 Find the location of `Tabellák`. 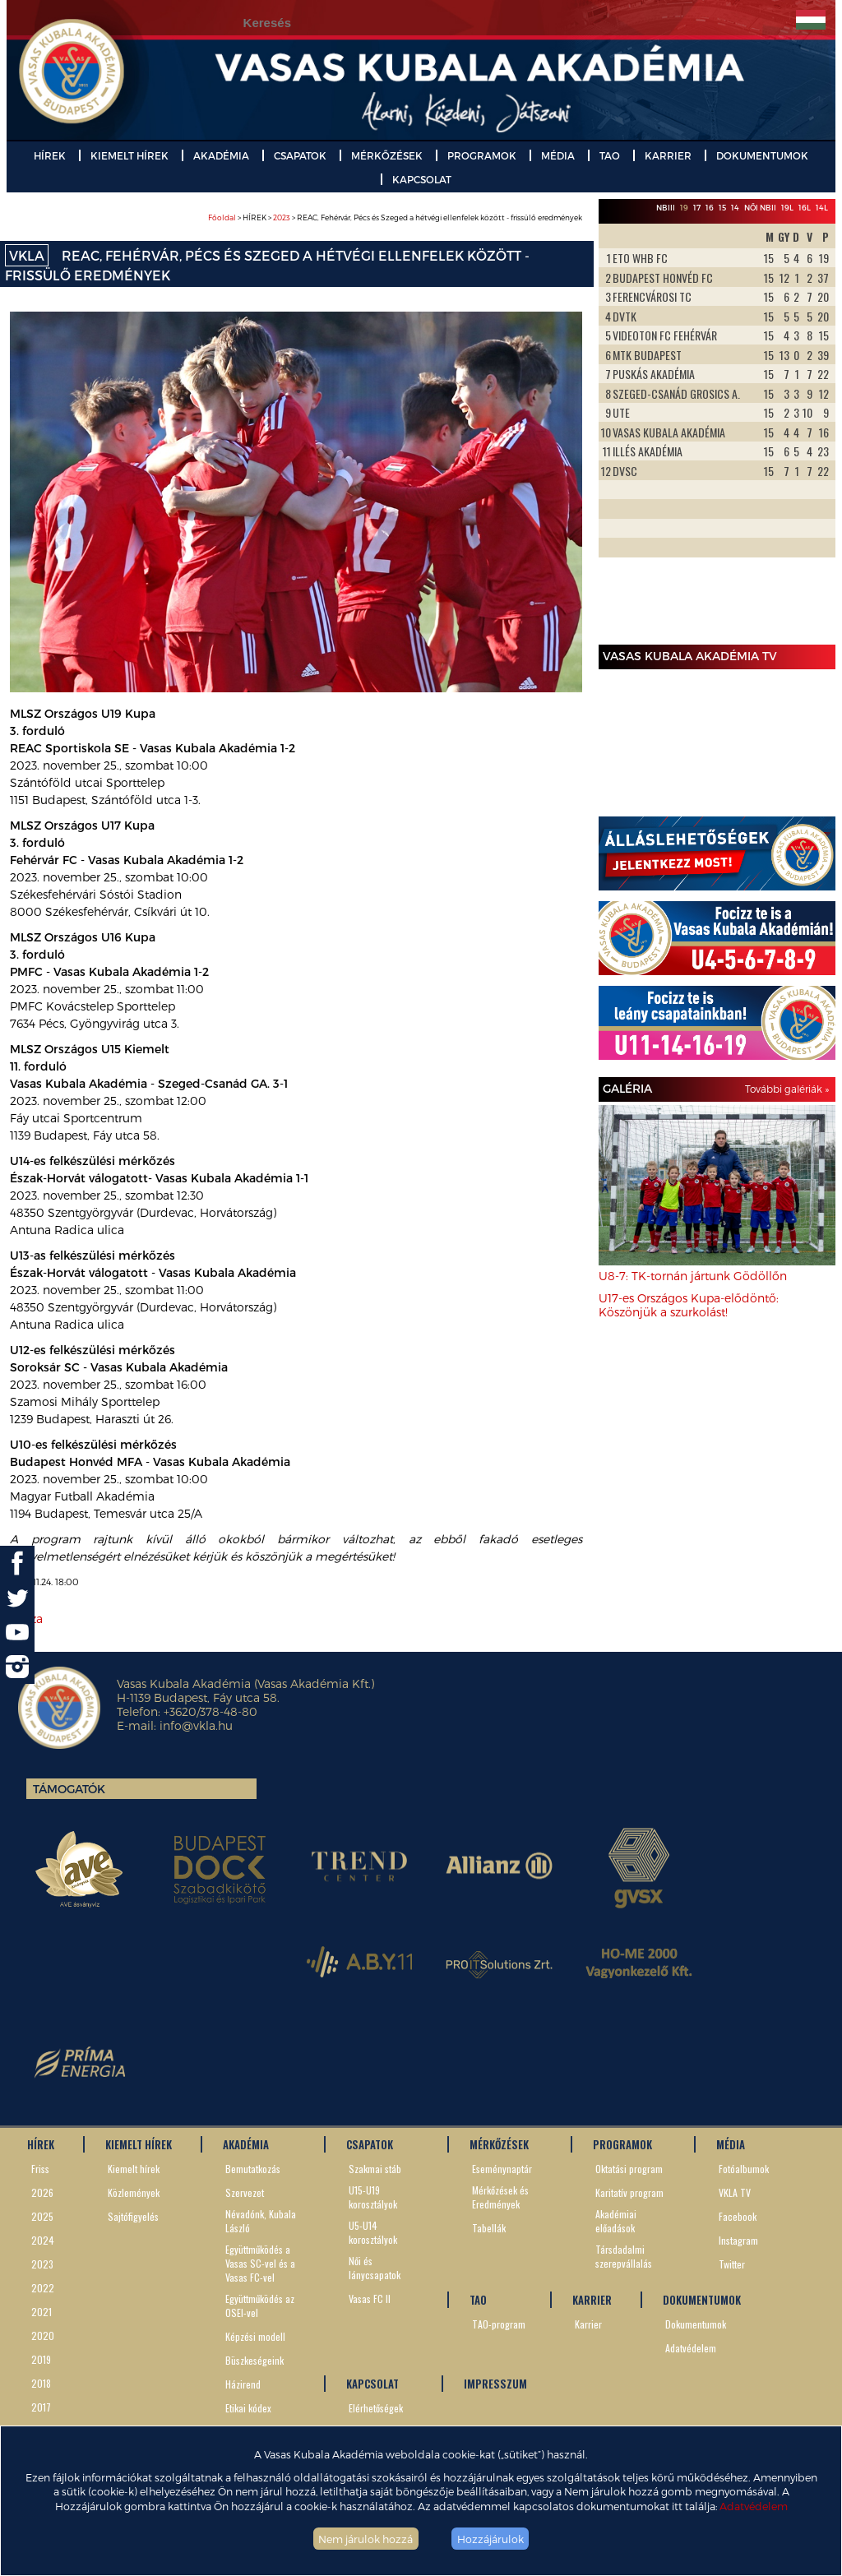

Tabellák is located at coordinates (489, 2228).